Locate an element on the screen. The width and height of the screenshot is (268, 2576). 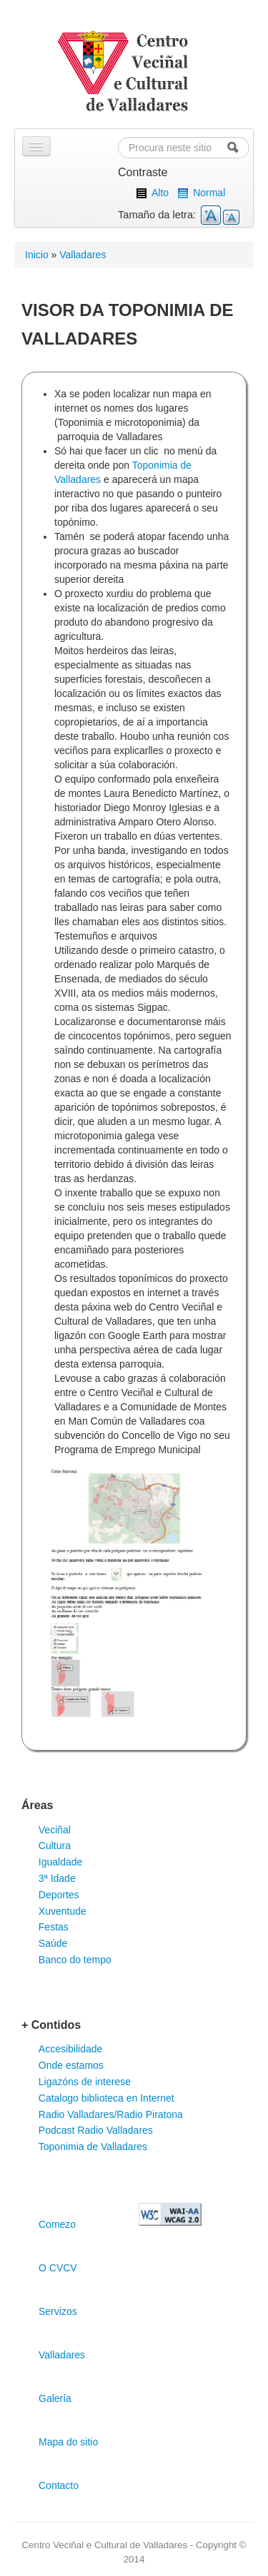
Onde estamos is located at coordinates (71, 2065).